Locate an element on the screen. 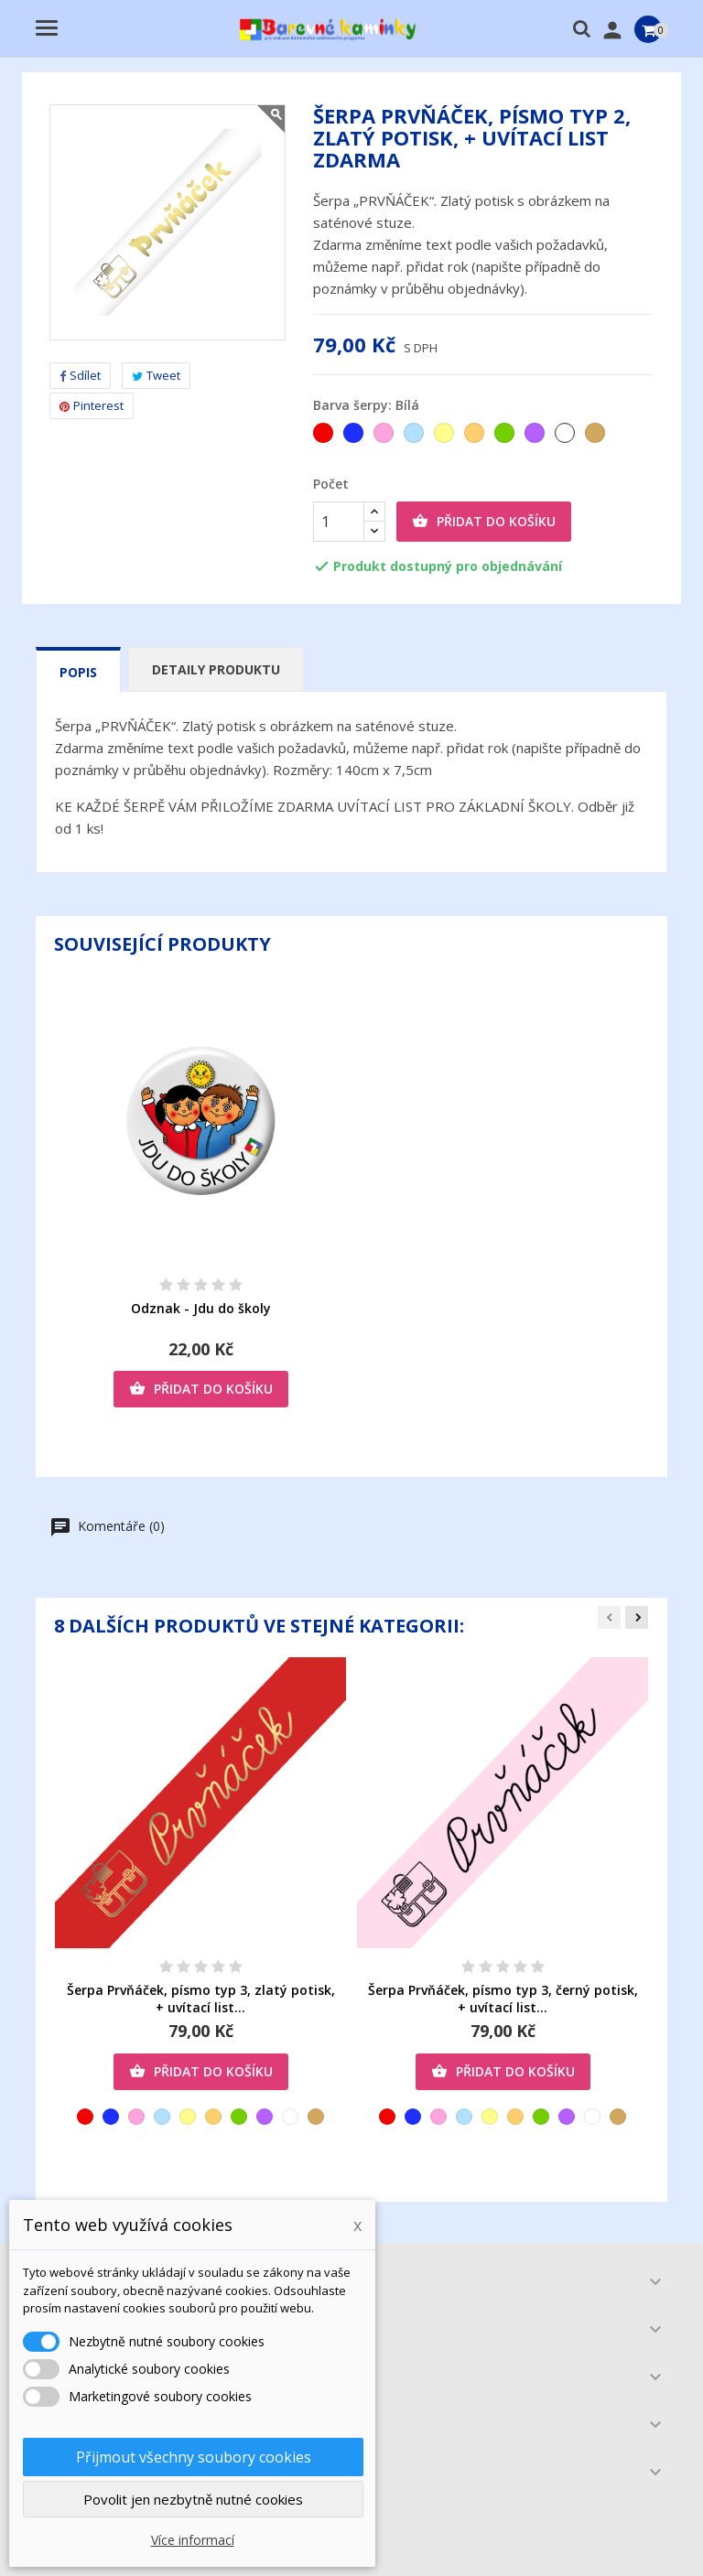 Image resolution: width=703 pixels, height=2576 pixels. Přidat do košíku is located at coordinates (484, 521).